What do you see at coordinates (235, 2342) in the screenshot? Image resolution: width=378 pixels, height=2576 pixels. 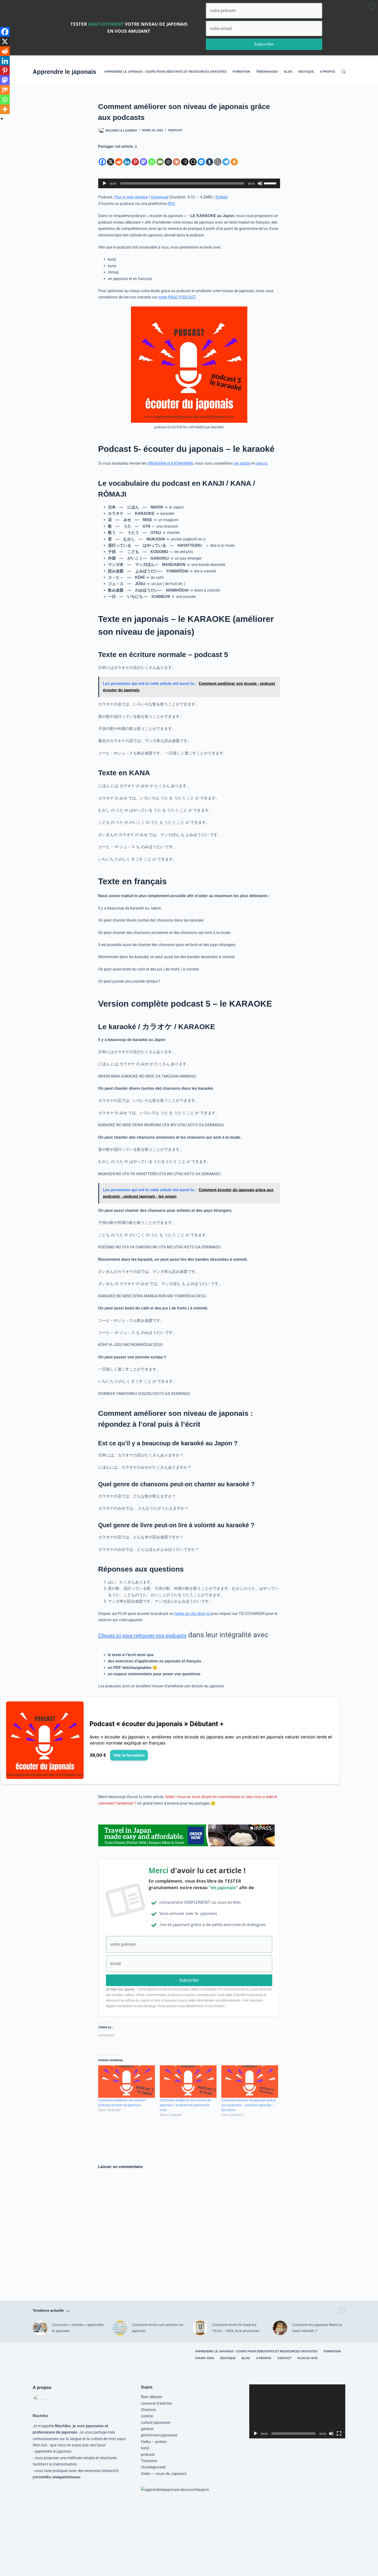 I see `Comment écrire le Kanji les YEUX – OEIL et le prononcer` at bounding box center [235, 2342].